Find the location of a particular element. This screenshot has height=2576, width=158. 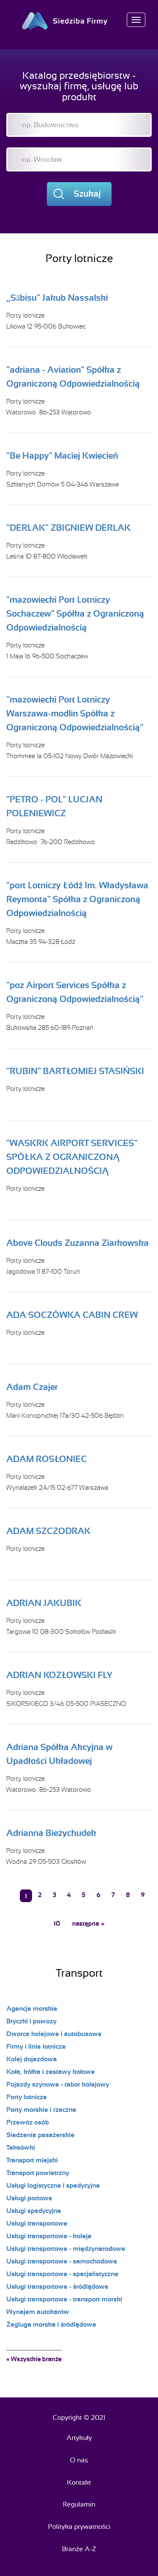

Usługi transportowe - transport morski is located at coordinates (64, 2299).